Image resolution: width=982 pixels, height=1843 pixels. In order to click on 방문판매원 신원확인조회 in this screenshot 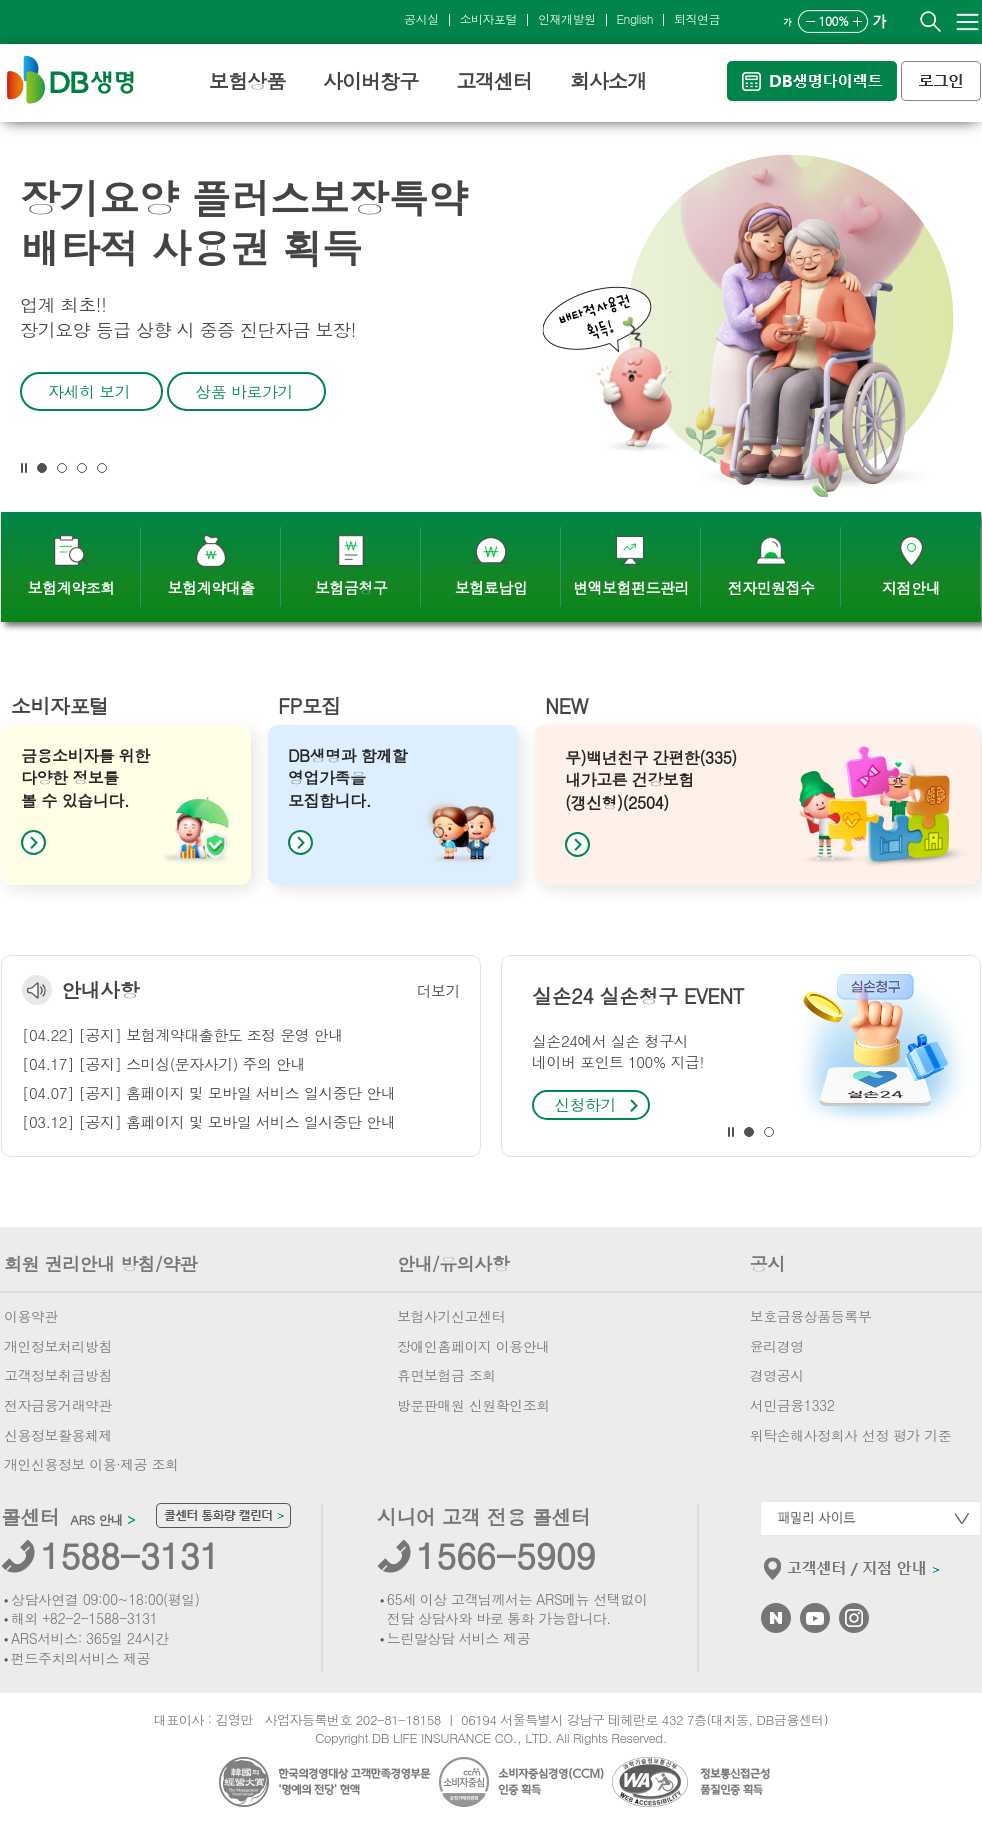, I will do `click(473, 1405)`.